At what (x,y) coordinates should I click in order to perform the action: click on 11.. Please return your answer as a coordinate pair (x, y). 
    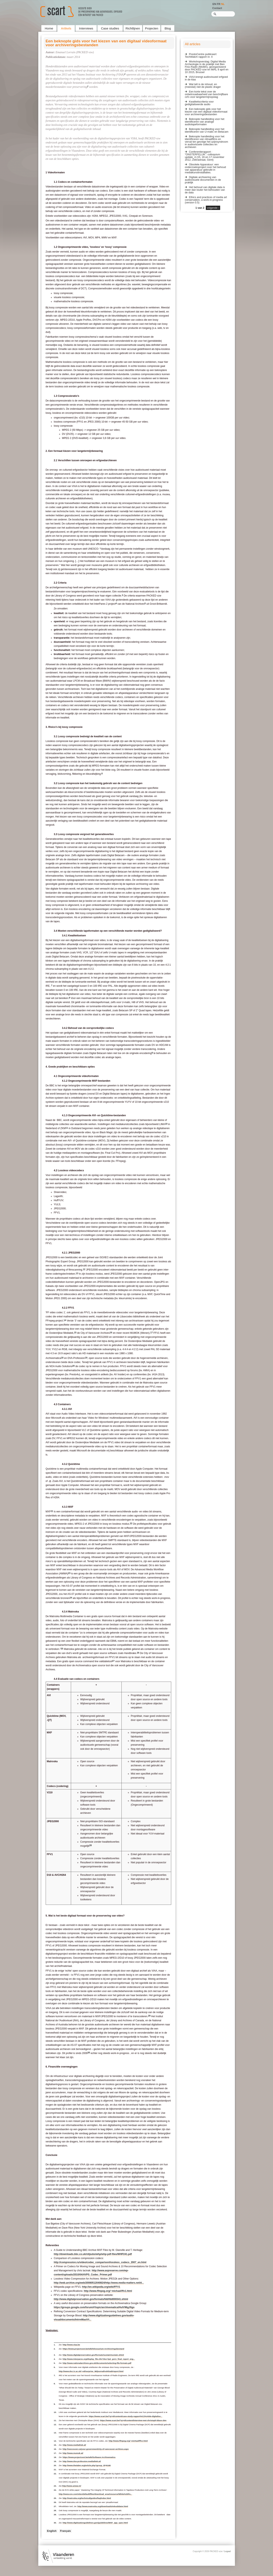
    Looking at the image, I should click on (55, 2420).